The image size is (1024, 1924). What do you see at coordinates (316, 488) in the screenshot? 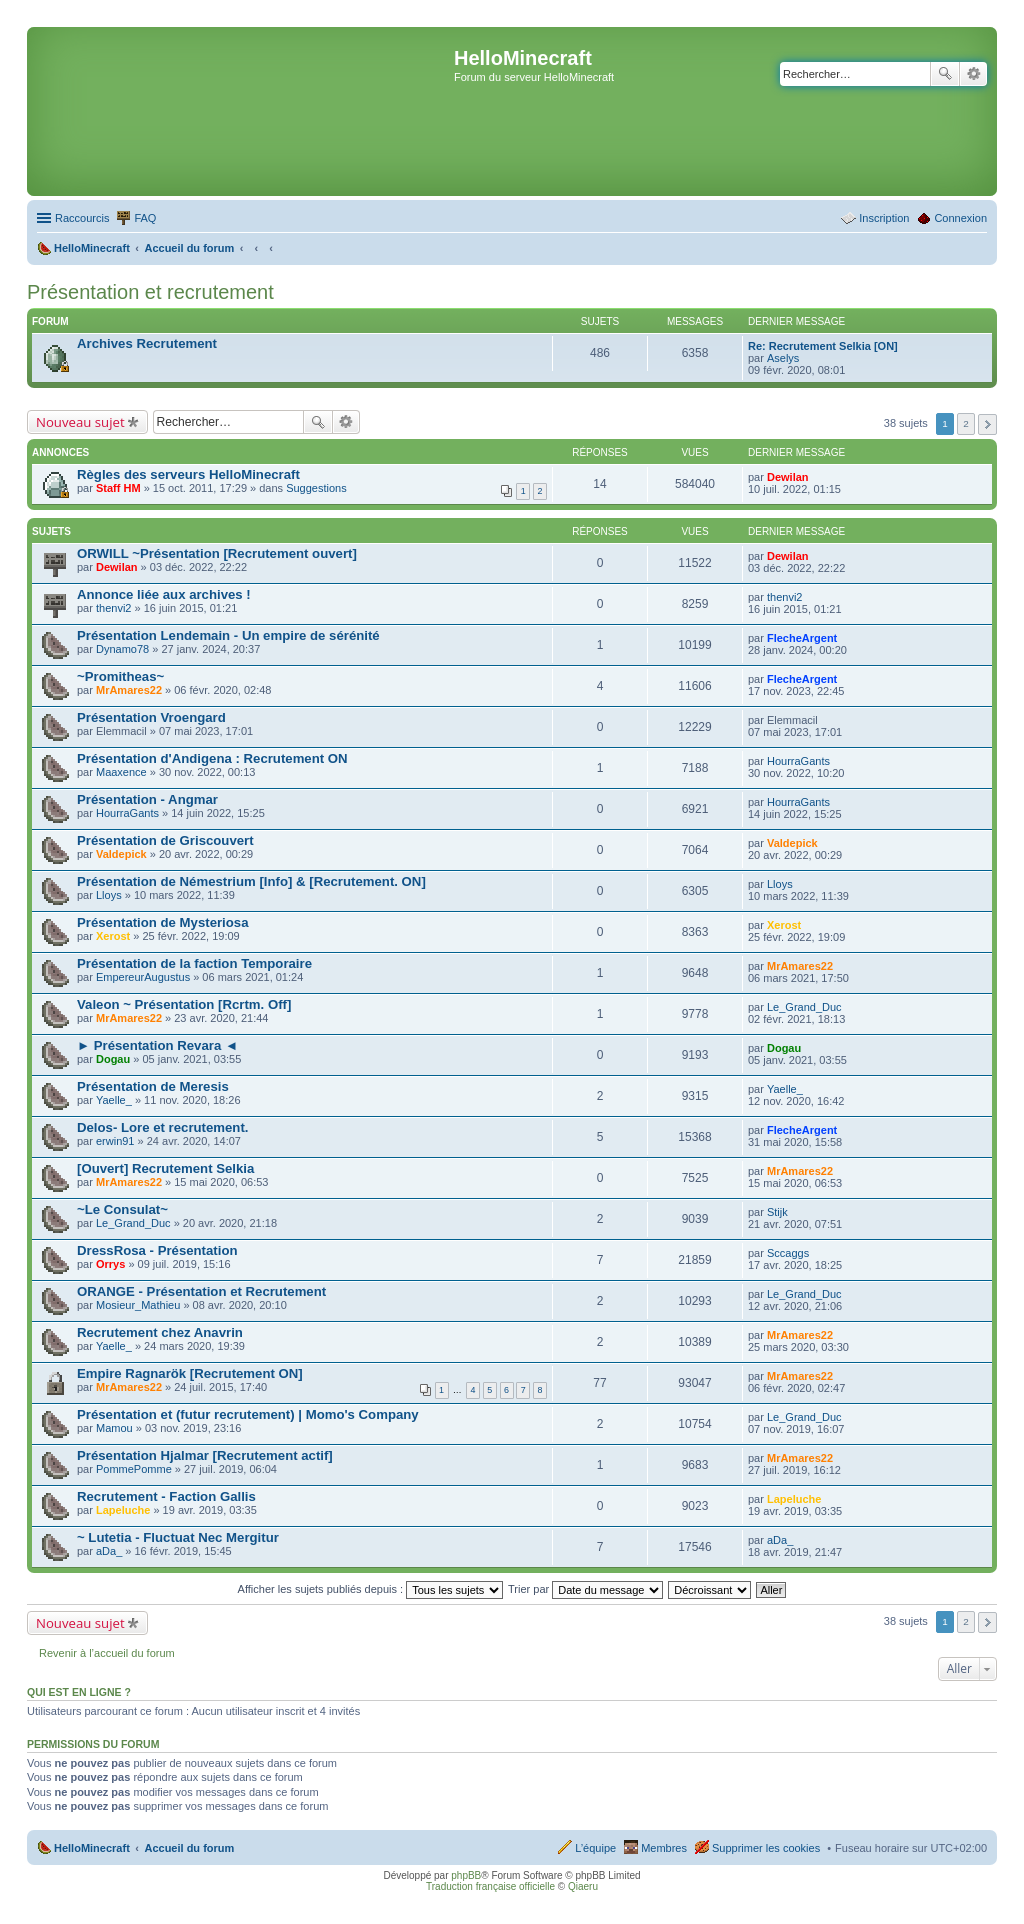
I see `Suggestions` at bounding box center [316, 488].